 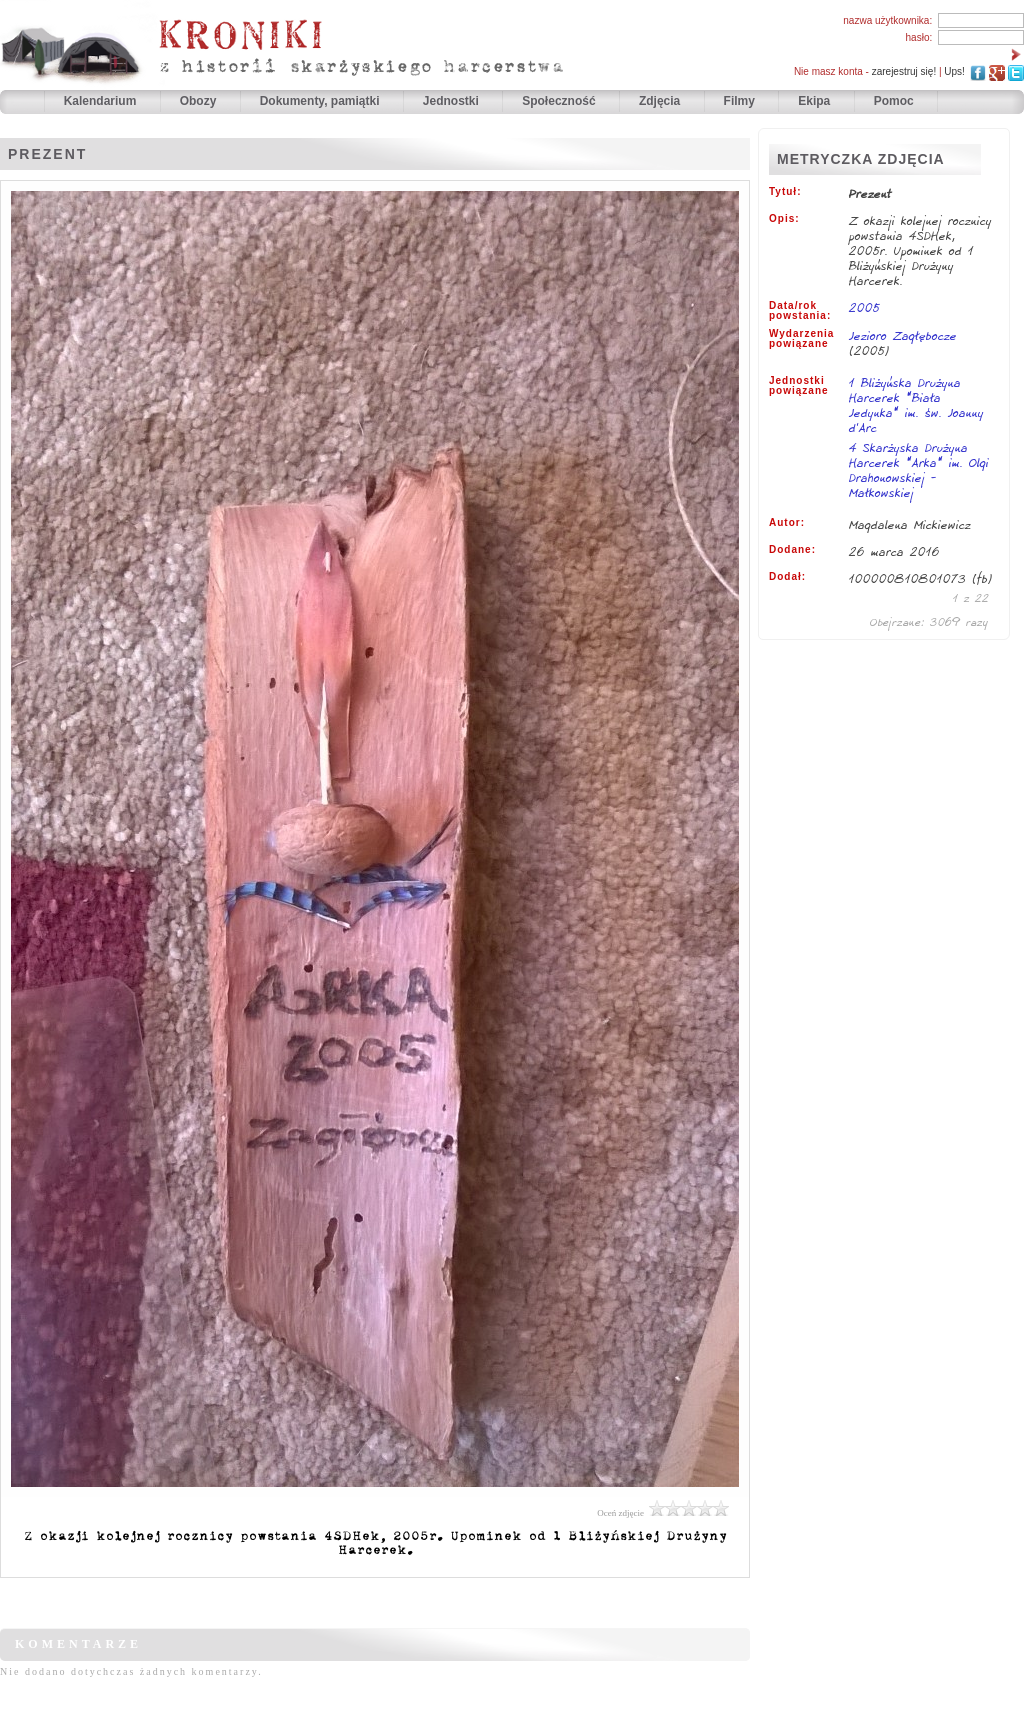 What do you see at coordinates (560, 101) in the screenshot?
I see `Społeczność` at bounding box center [560, 101].